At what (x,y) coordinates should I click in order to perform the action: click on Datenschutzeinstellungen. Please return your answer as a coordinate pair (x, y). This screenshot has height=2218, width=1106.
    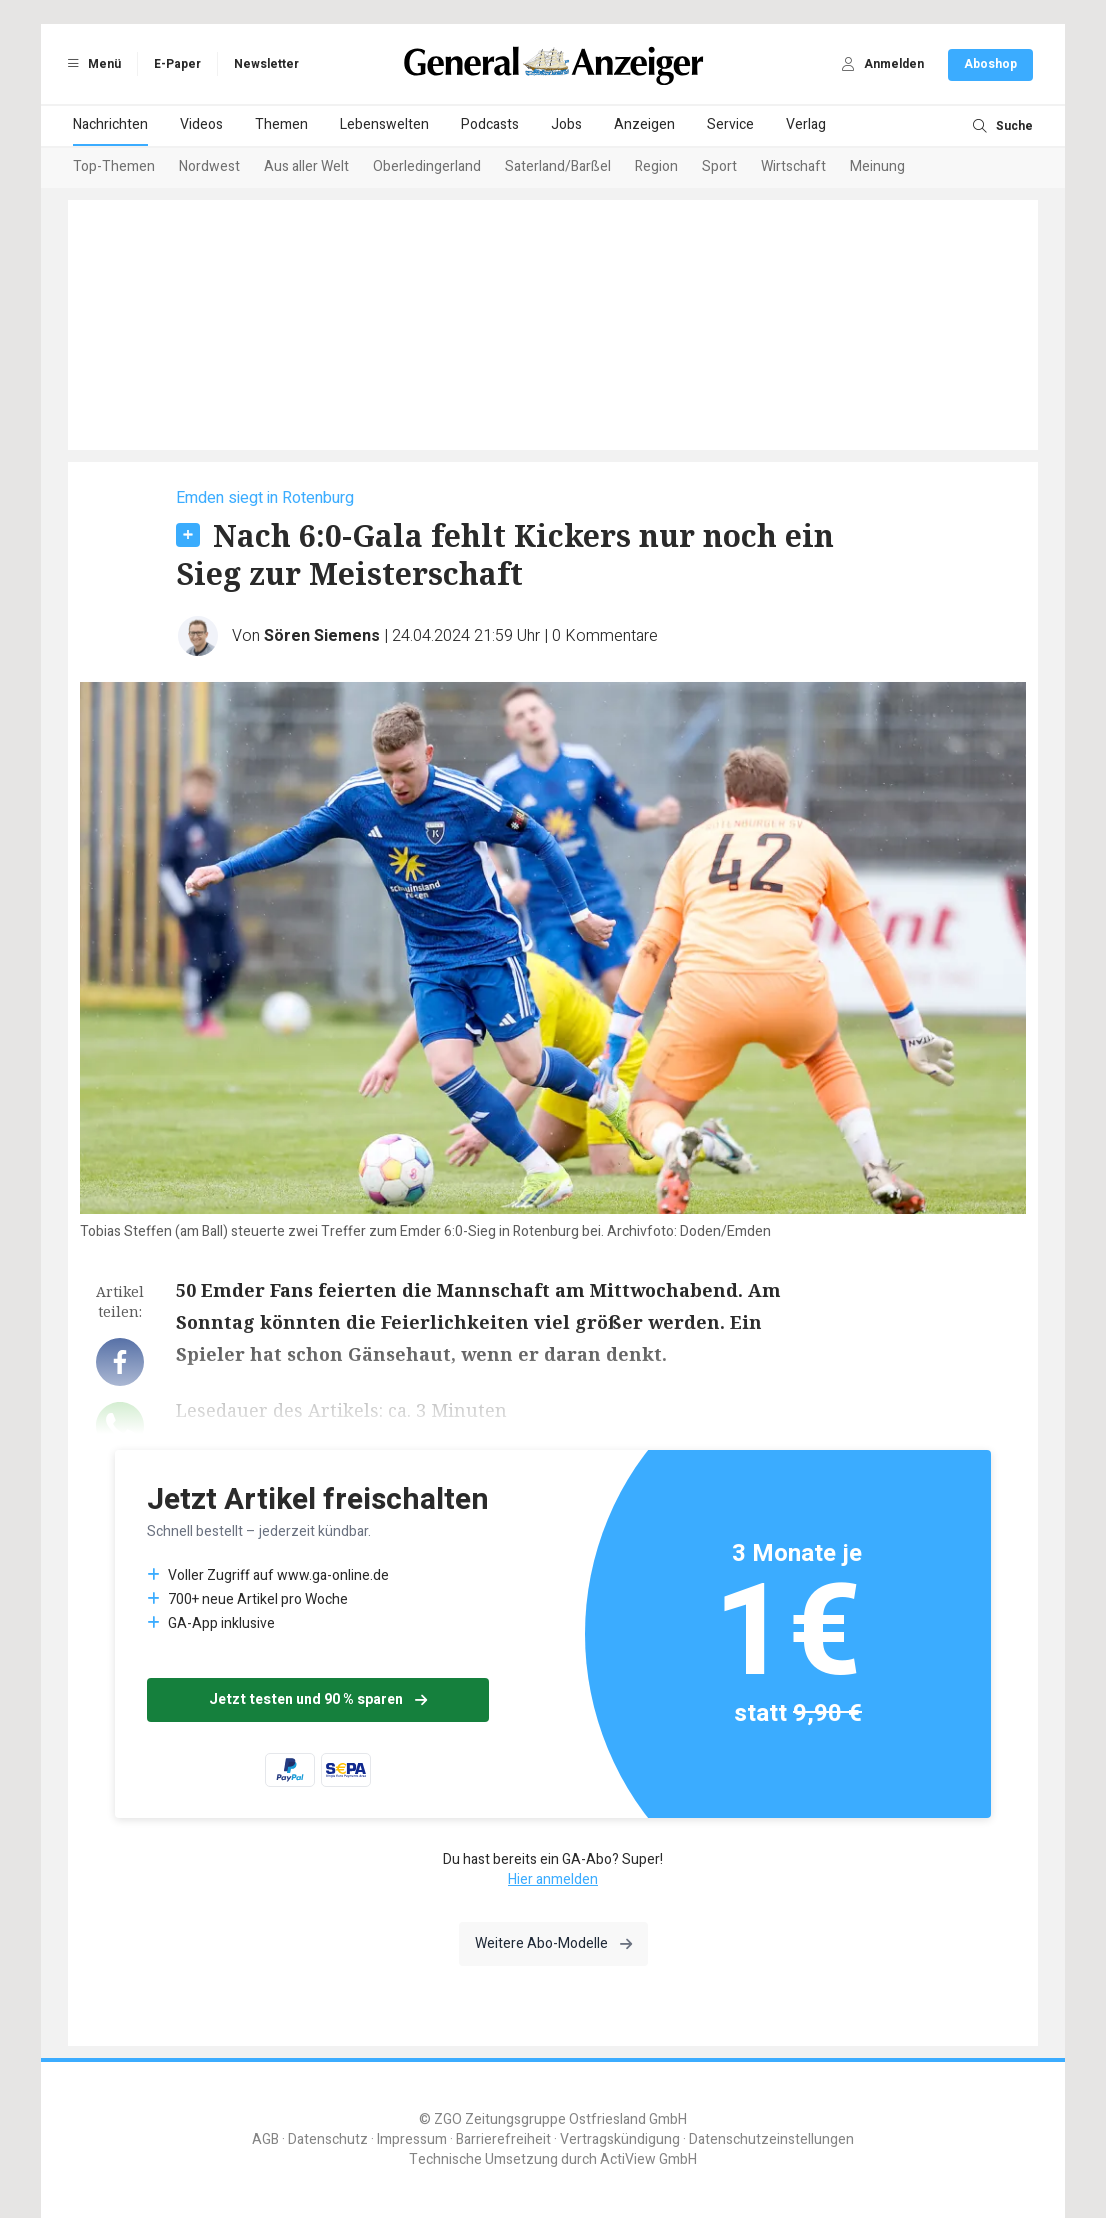
    Looking at the image, I should click on (771, 2139).